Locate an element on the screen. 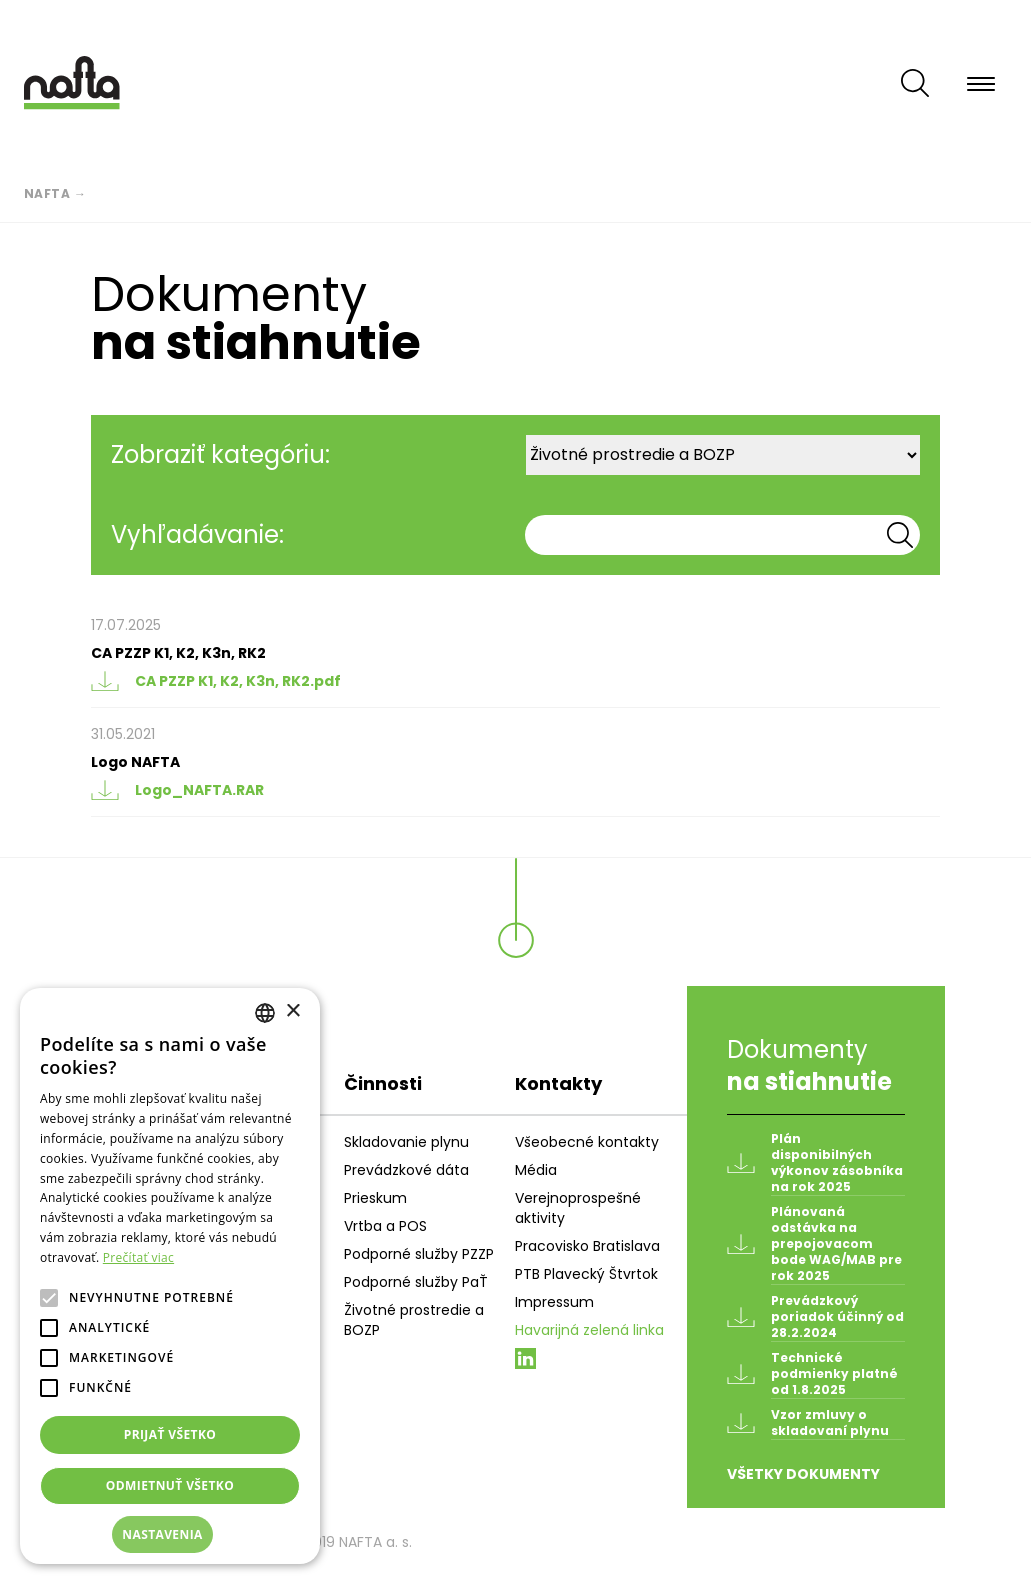 This screenshot has width=1031, height=1584. Impressum is located at coordinates (554, 1302).